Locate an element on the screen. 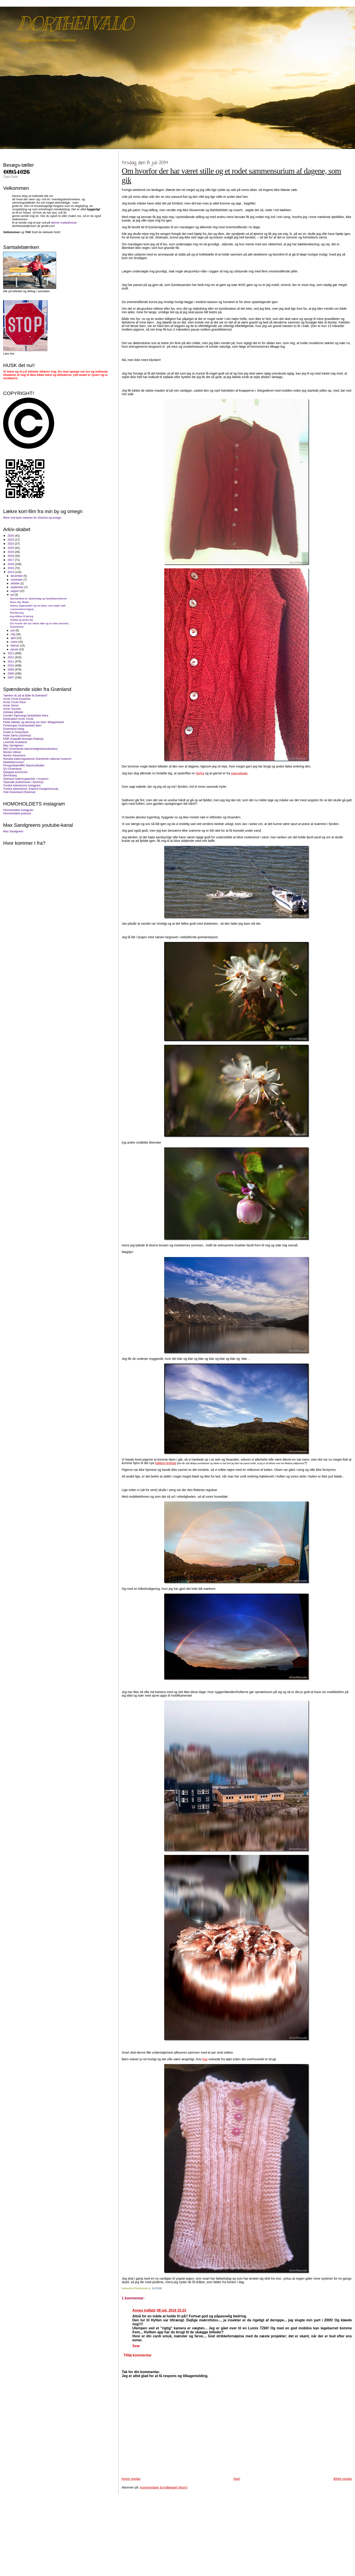  dug-dråber til tørring is located at coordinates (21, 616).